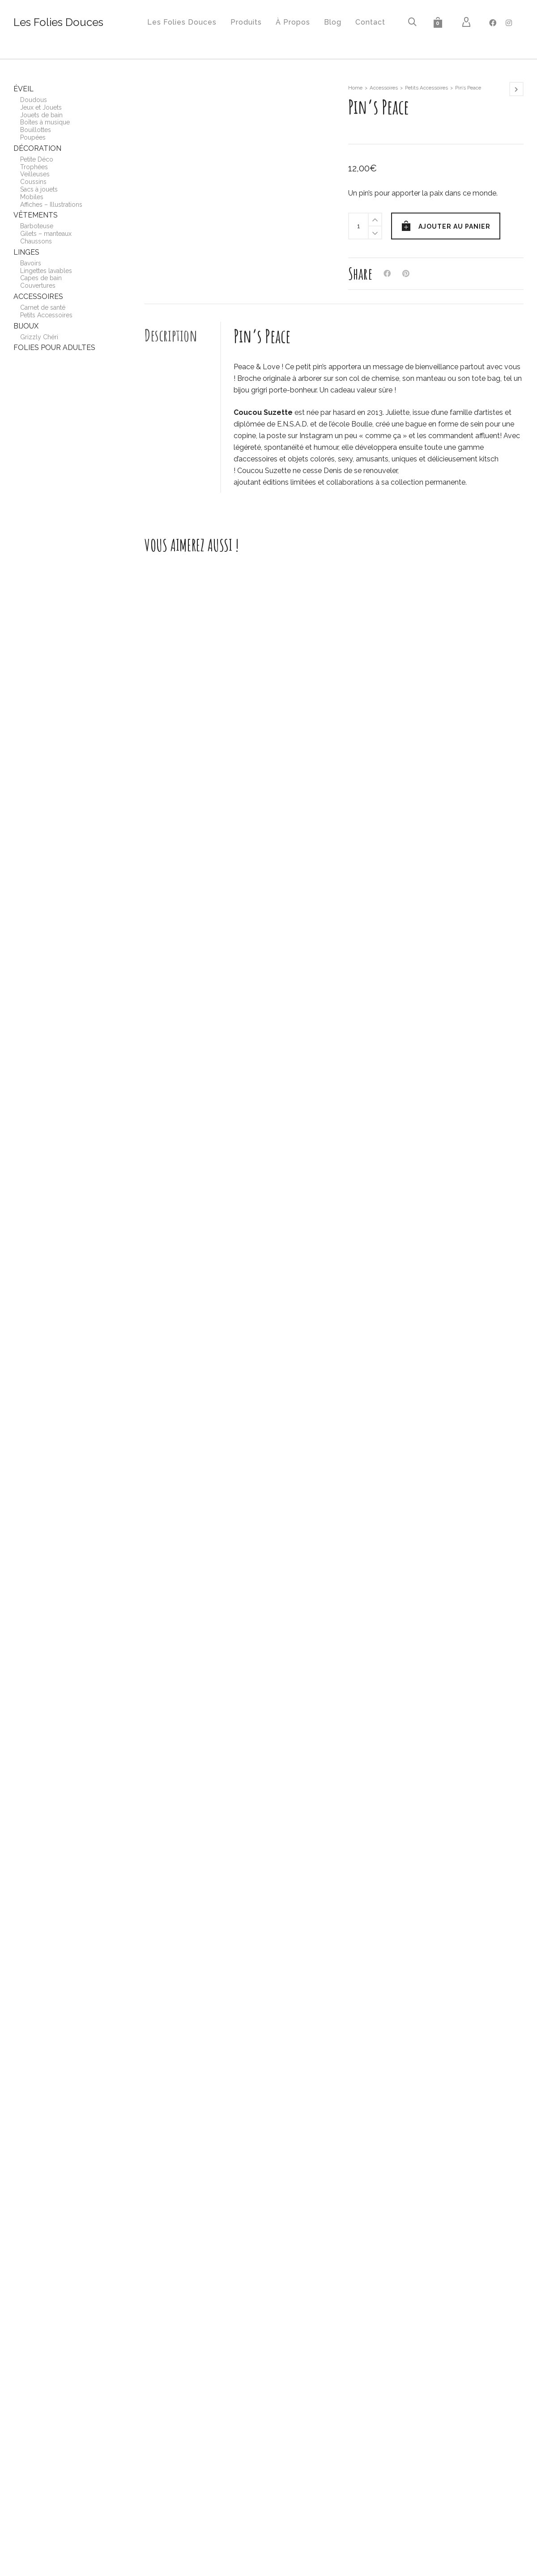 This screenshot has height=2576, width=537. Describe the element at coordinates (46, 233) in the screenshot. I see `Gilets – manteaux` at that location.